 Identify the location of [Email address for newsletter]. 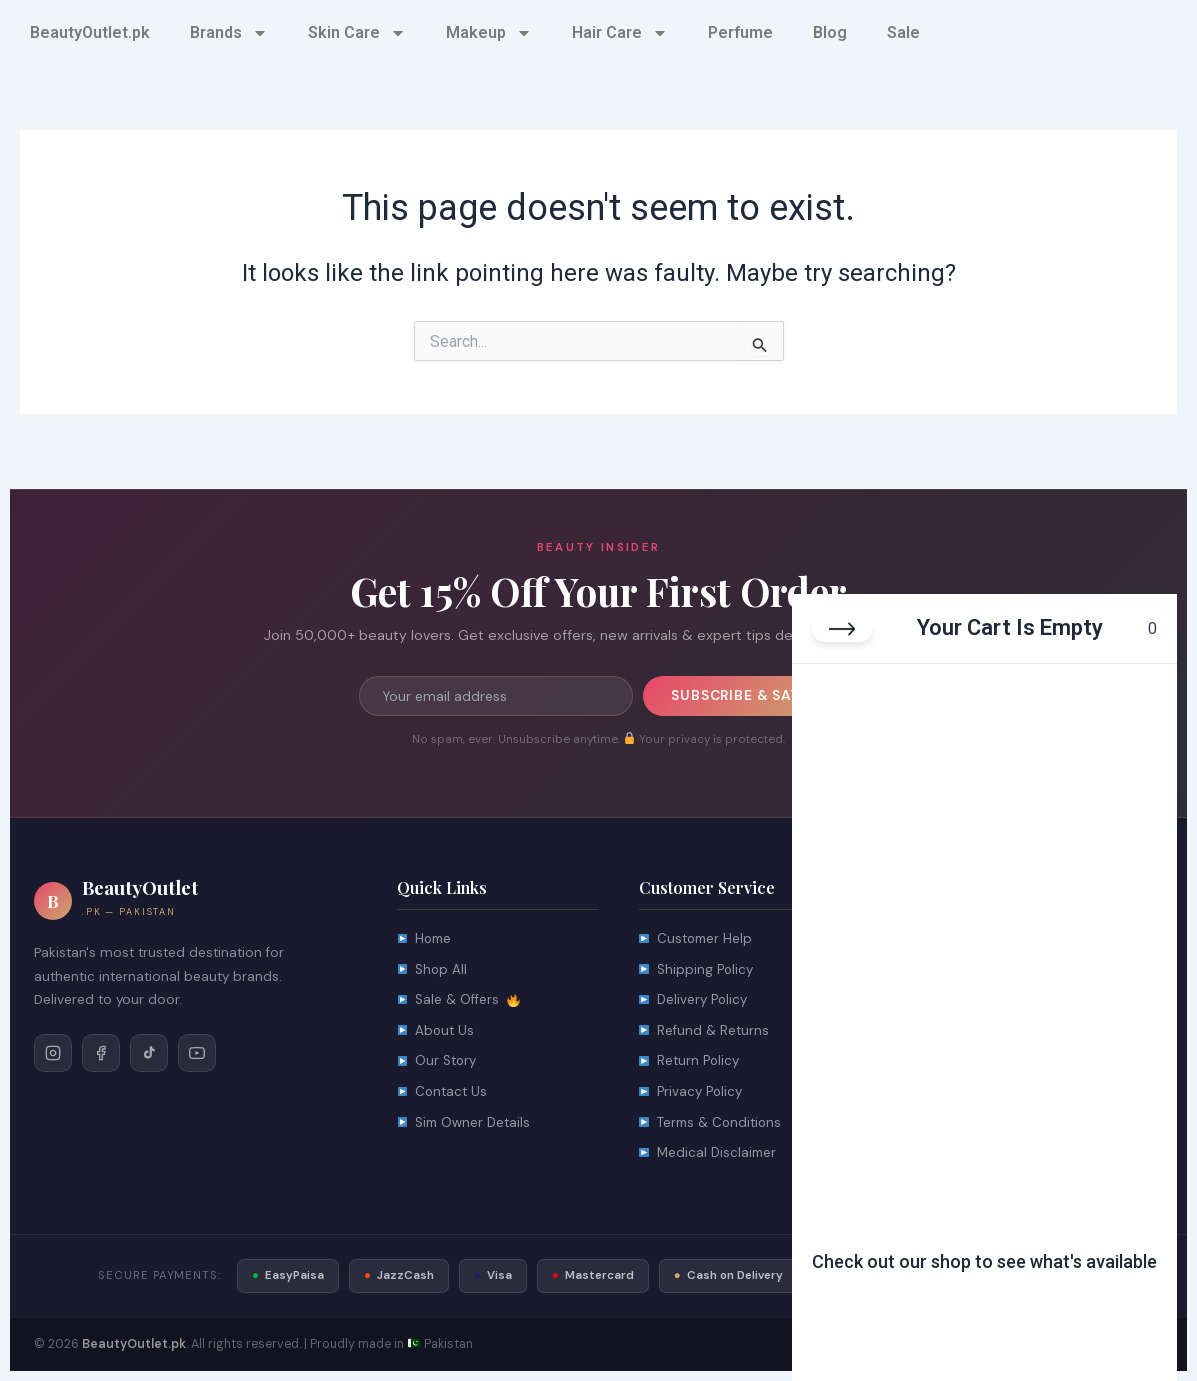
(495, 696).